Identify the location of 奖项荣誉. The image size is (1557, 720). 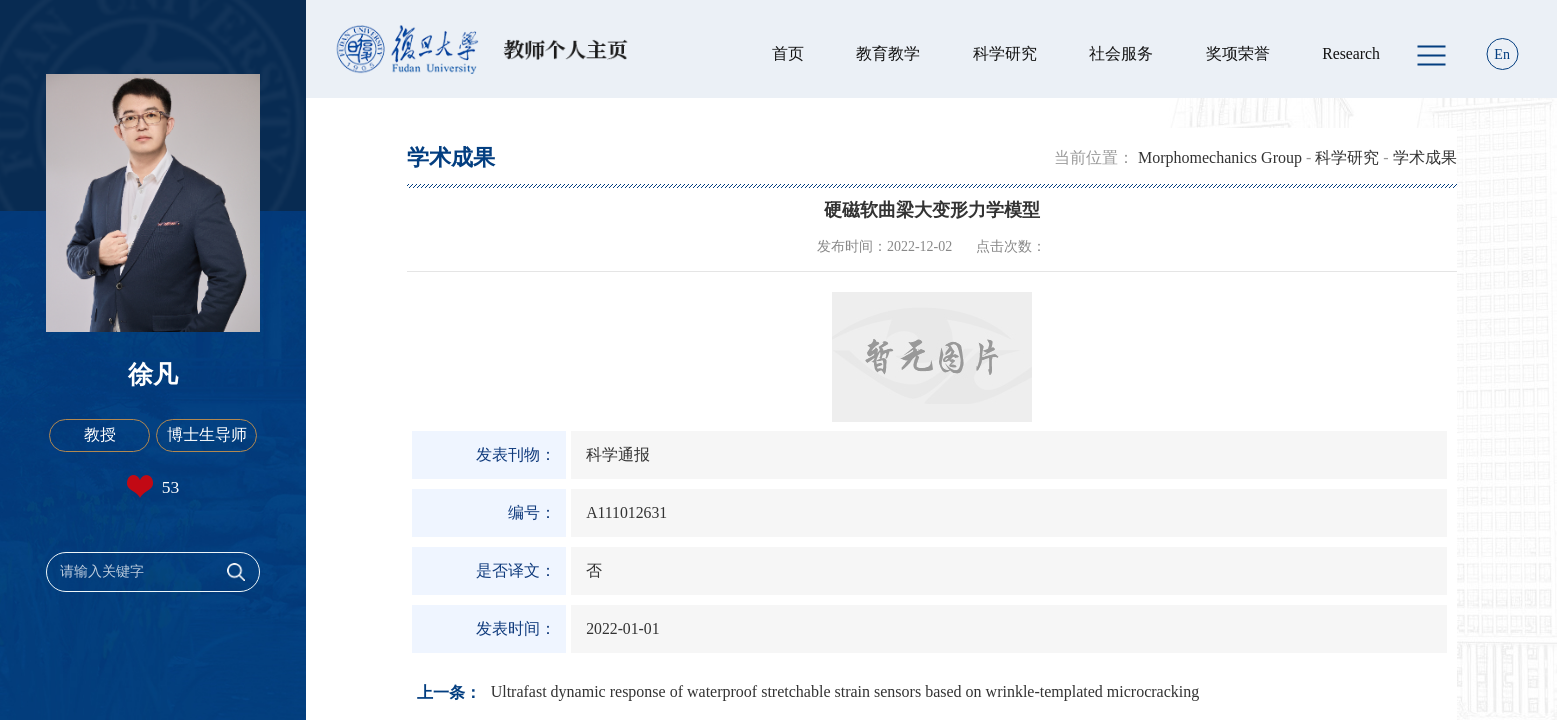
(1238, 53).